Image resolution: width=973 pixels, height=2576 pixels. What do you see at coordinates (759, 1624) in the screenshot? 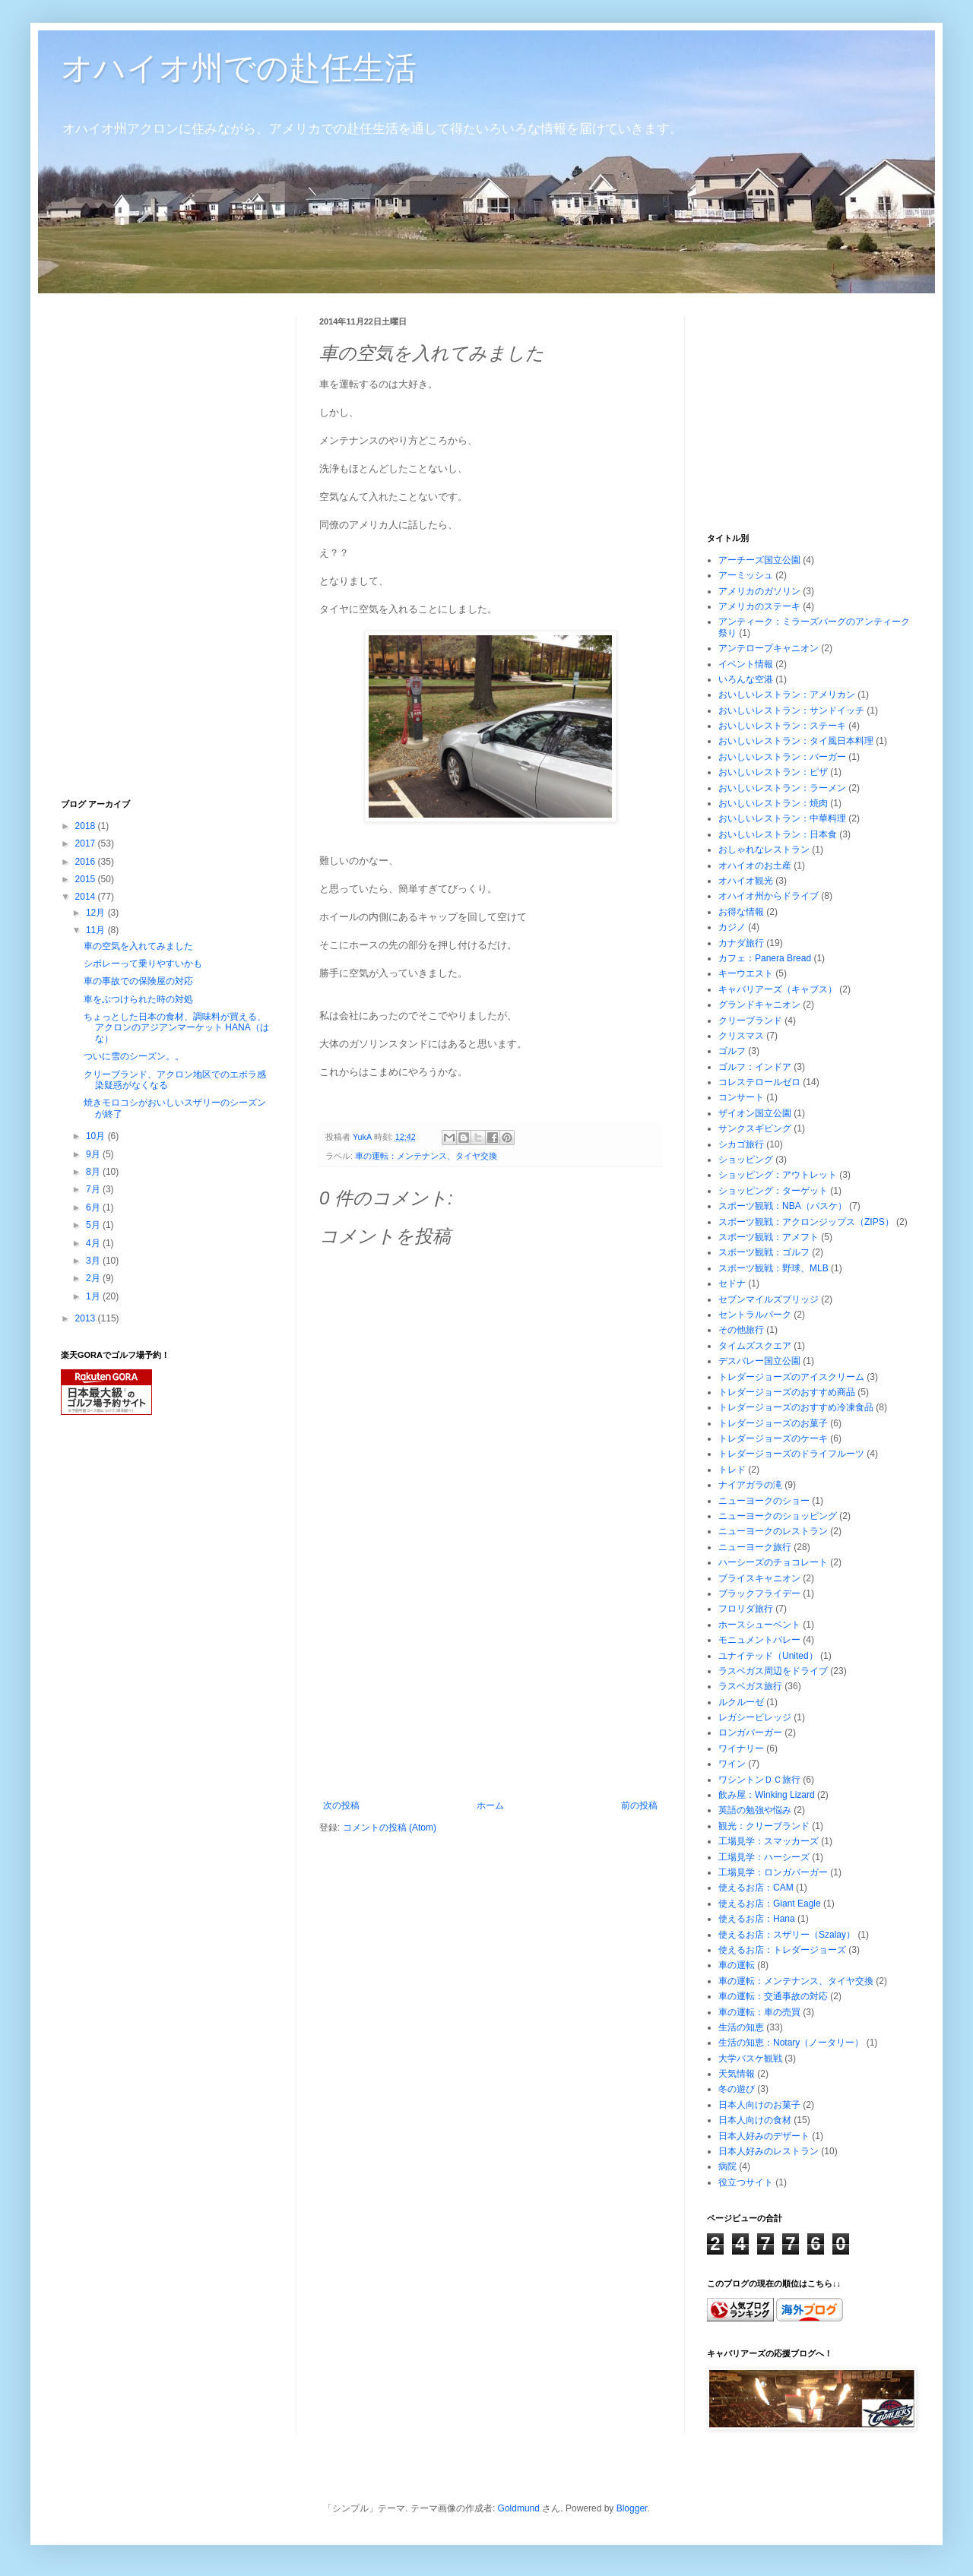
I see `ホースシューベント` at bounding box center [759, 1624].